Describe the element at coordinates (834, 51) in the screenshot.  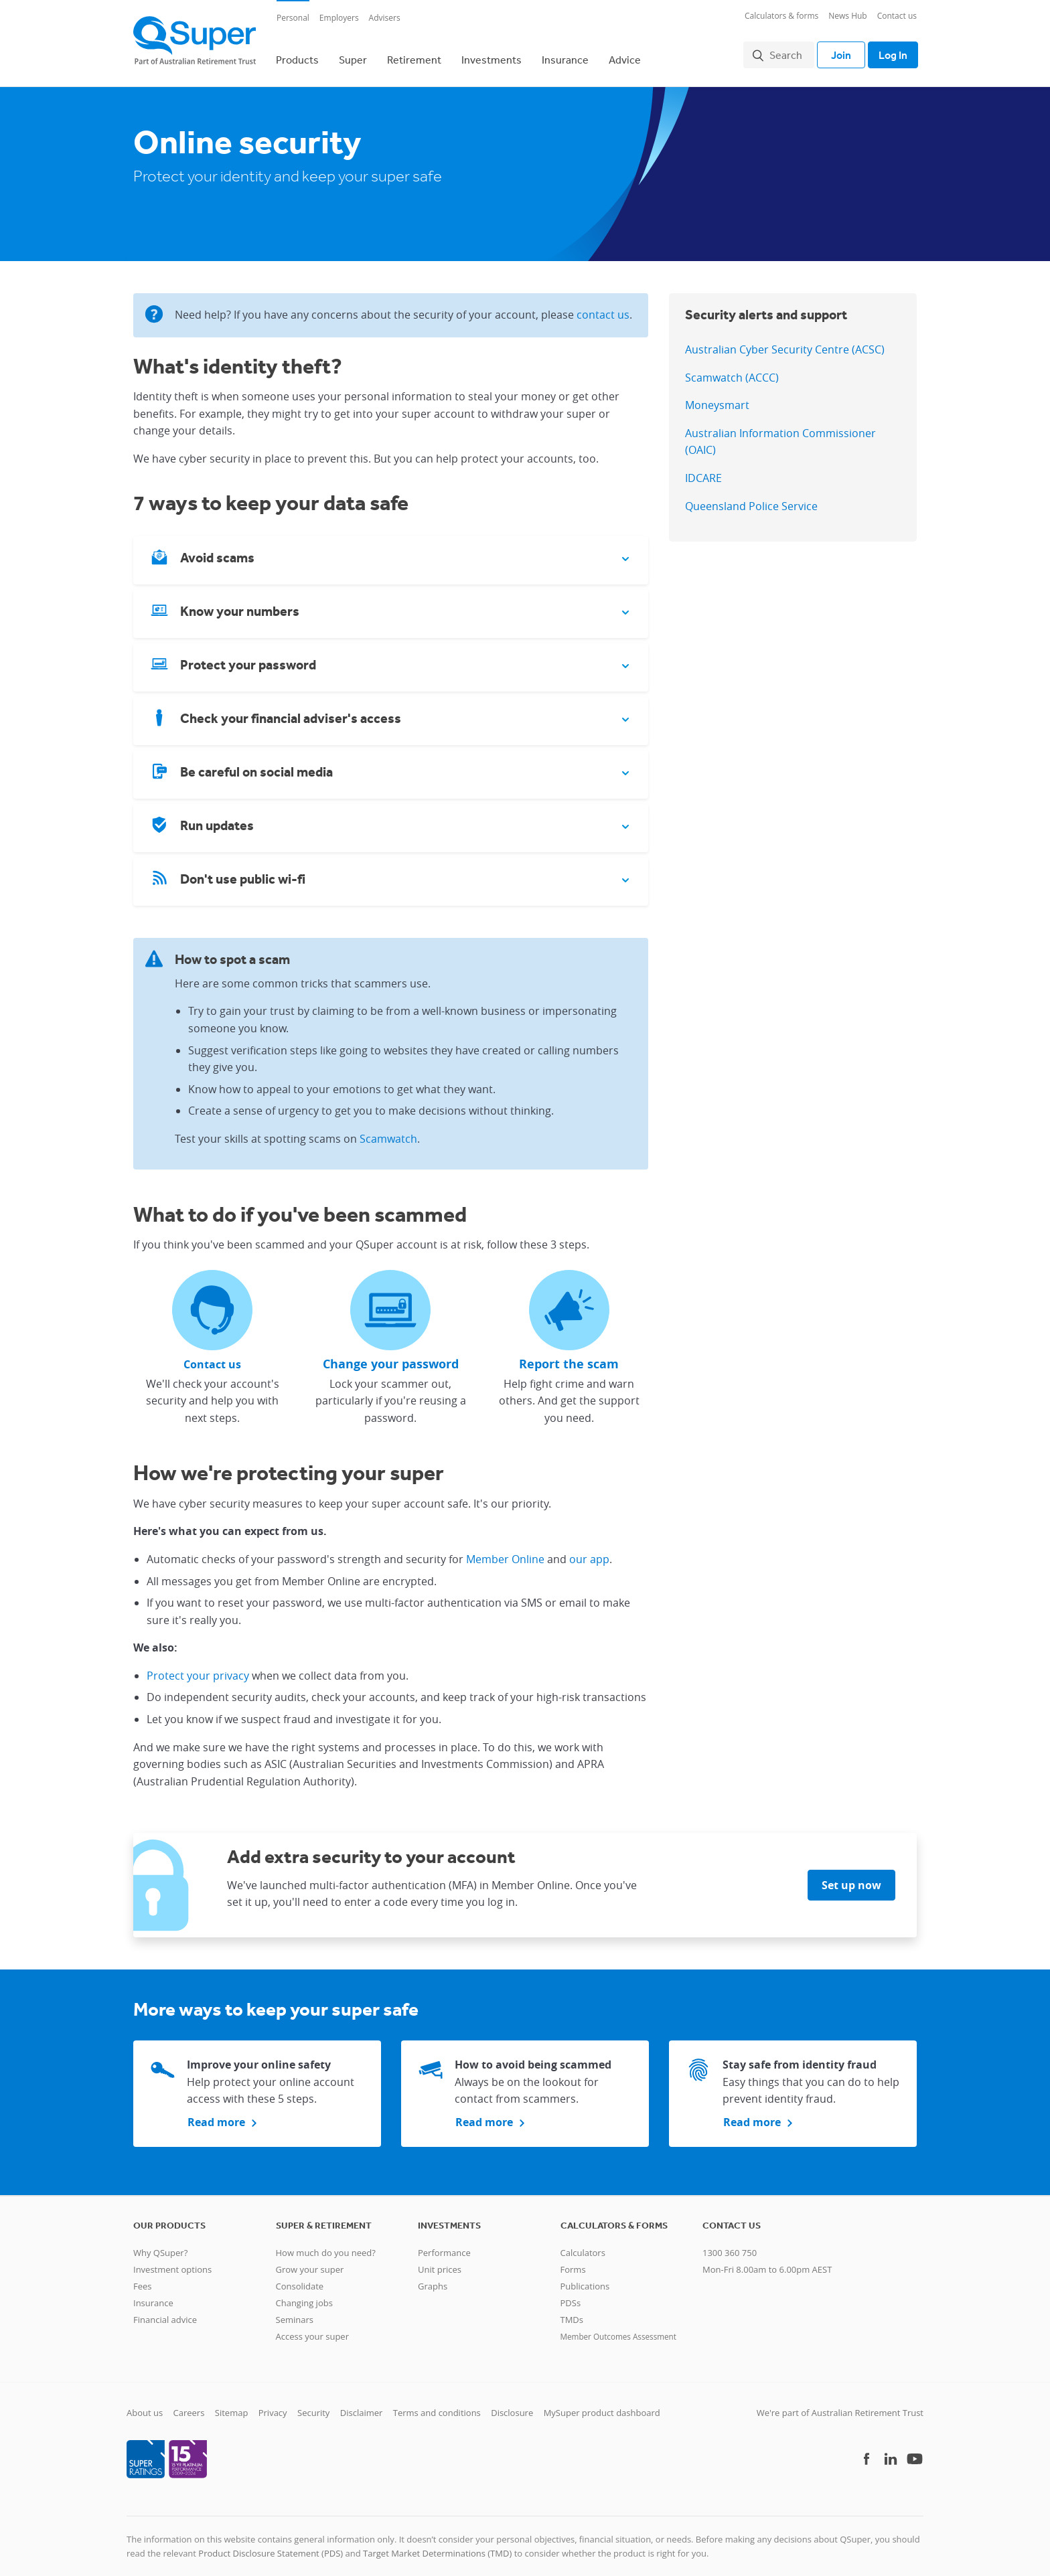
I see `Join` at that location.